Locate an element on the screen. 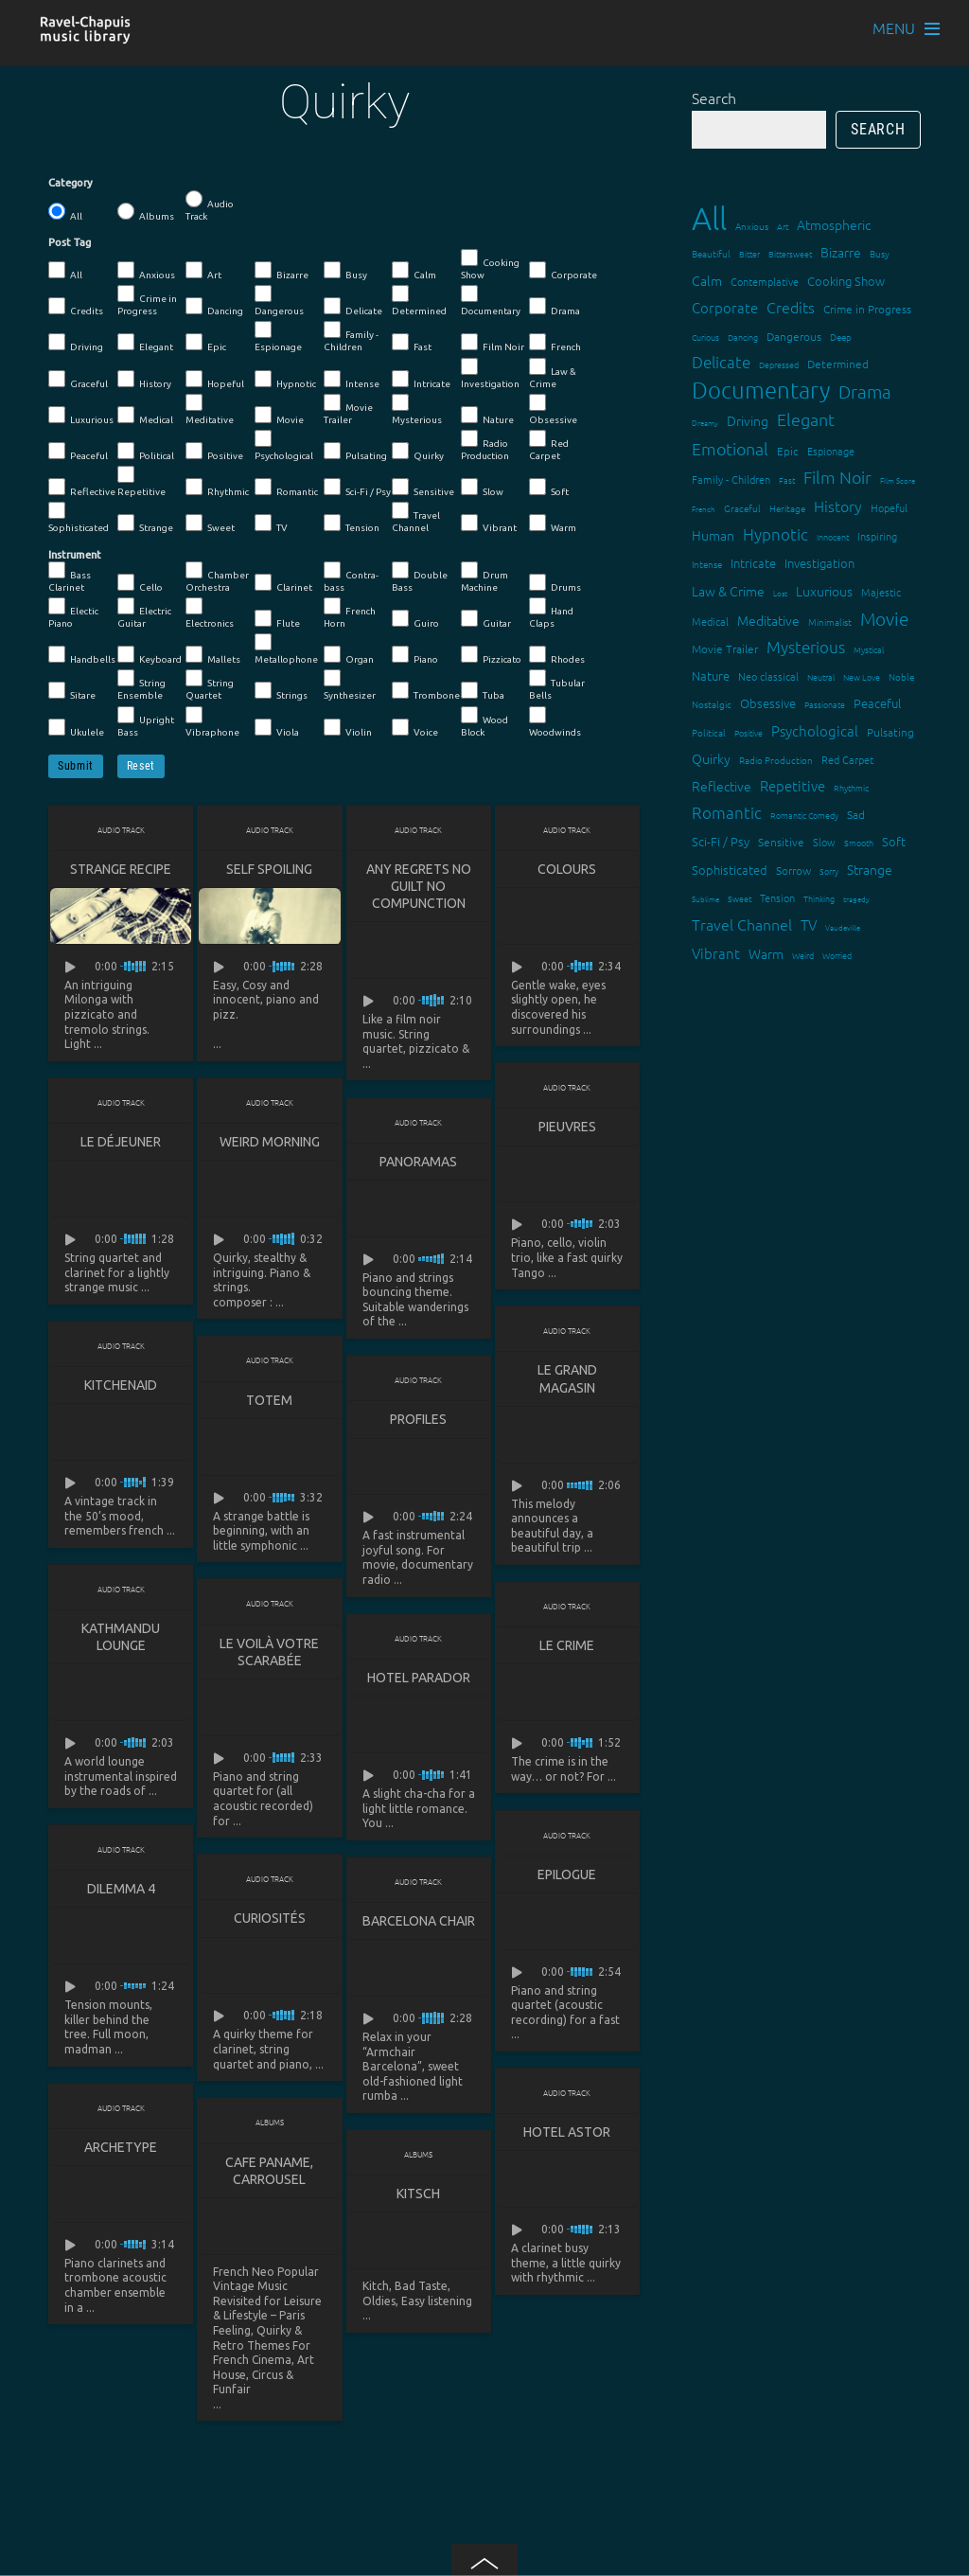 The image size is (969, 2576). Innocent [Innocent (12 items)] is located at coordinates (833, 536).